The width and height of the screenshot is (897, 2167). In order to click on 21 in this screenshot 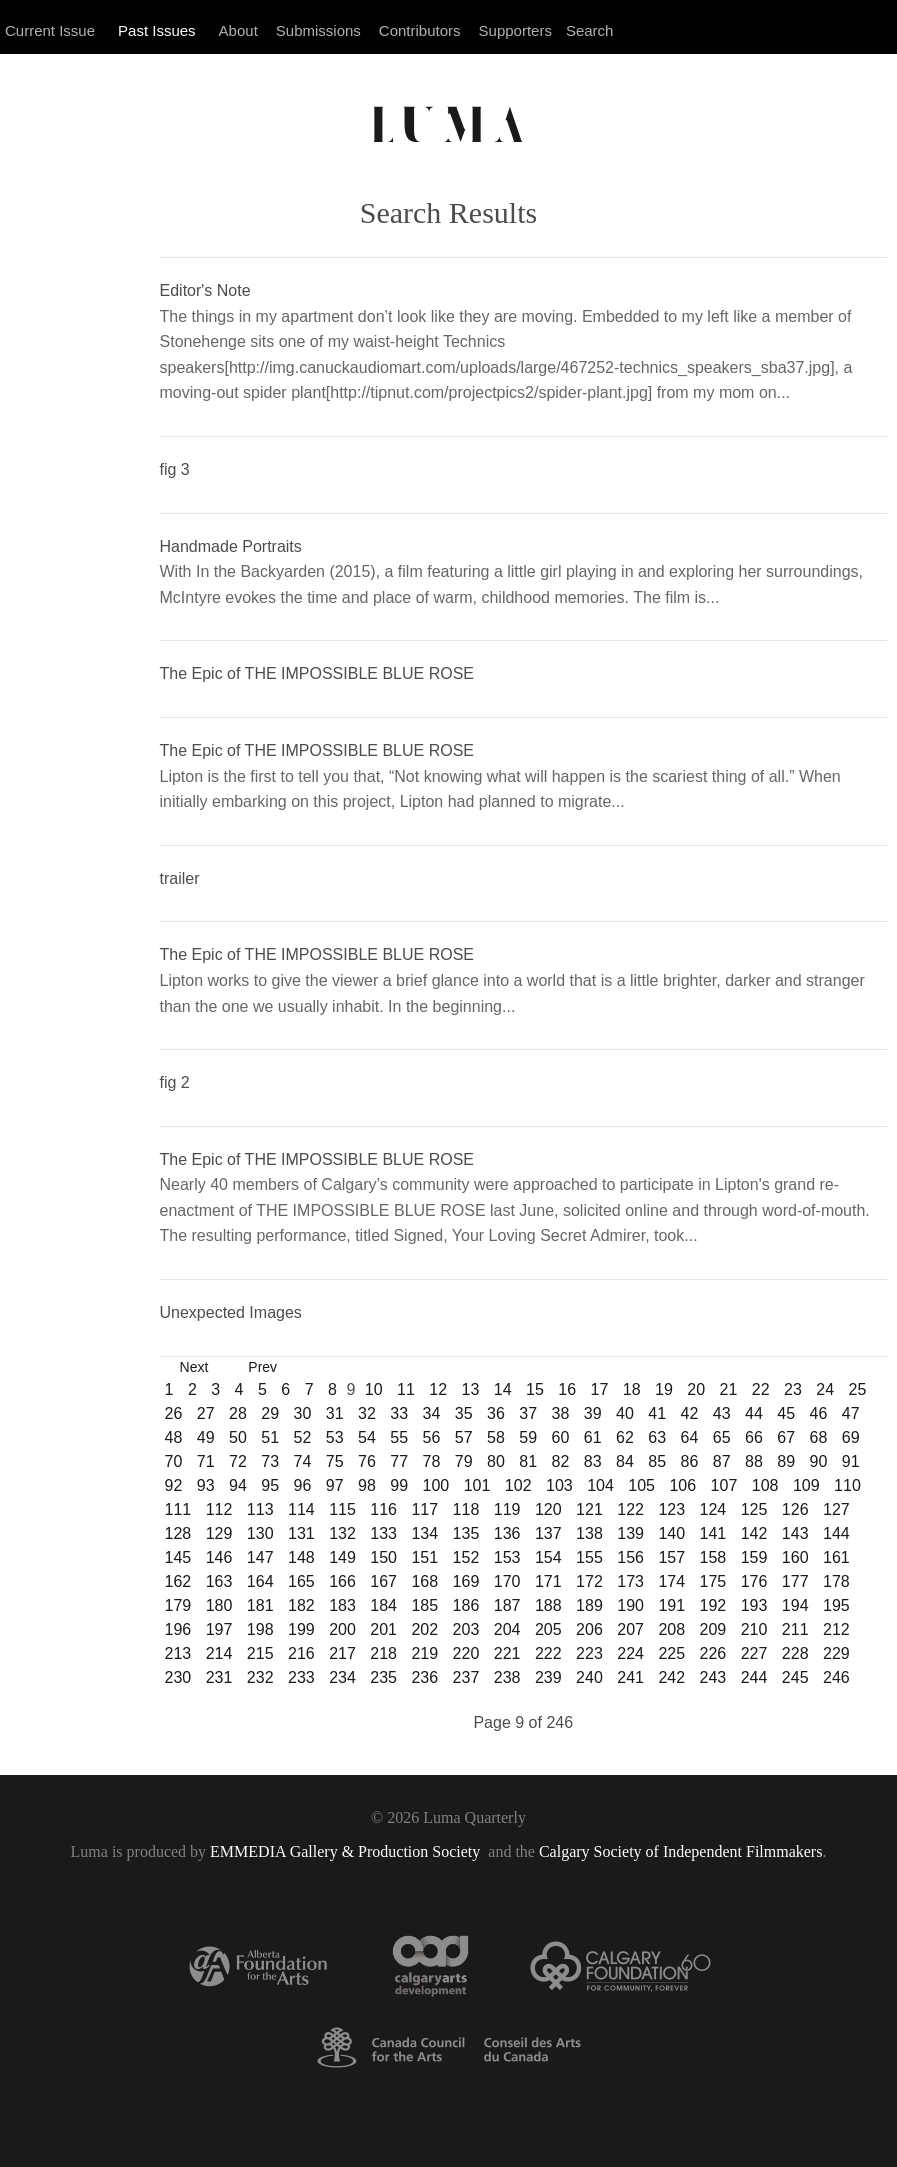, I will do `click(728, 1389)`.